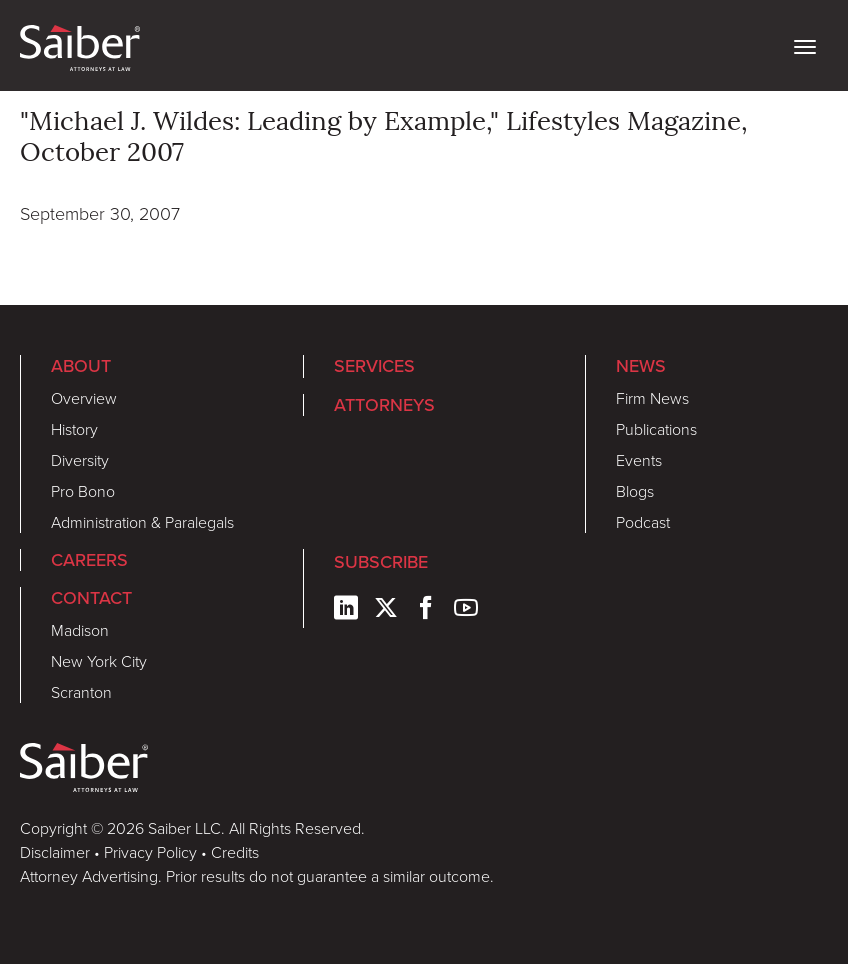  What do you see at coordinates (641, 366) in the screenshot?
I see `News` at bounding box center [641, 366].